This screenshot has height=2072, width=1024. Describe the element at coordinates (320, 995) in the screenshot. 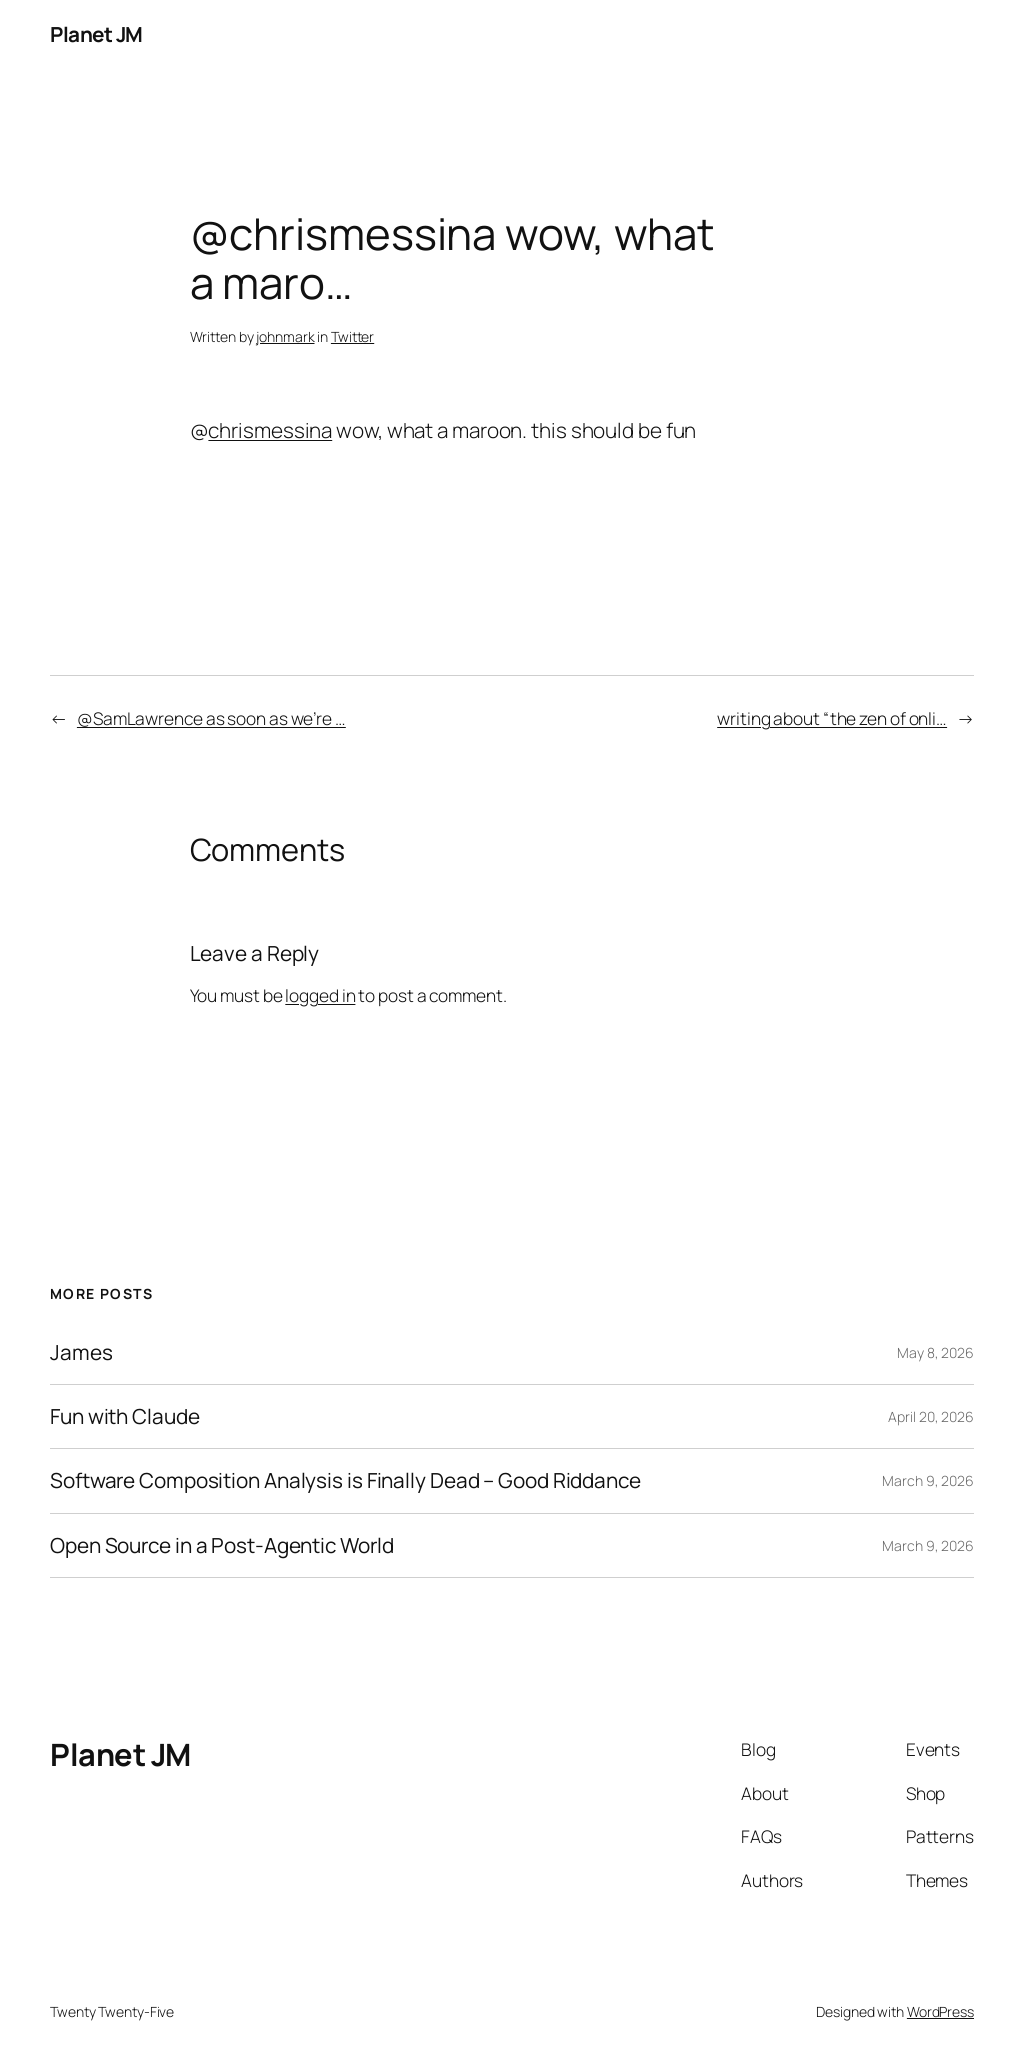

I see `logged in` at that location.